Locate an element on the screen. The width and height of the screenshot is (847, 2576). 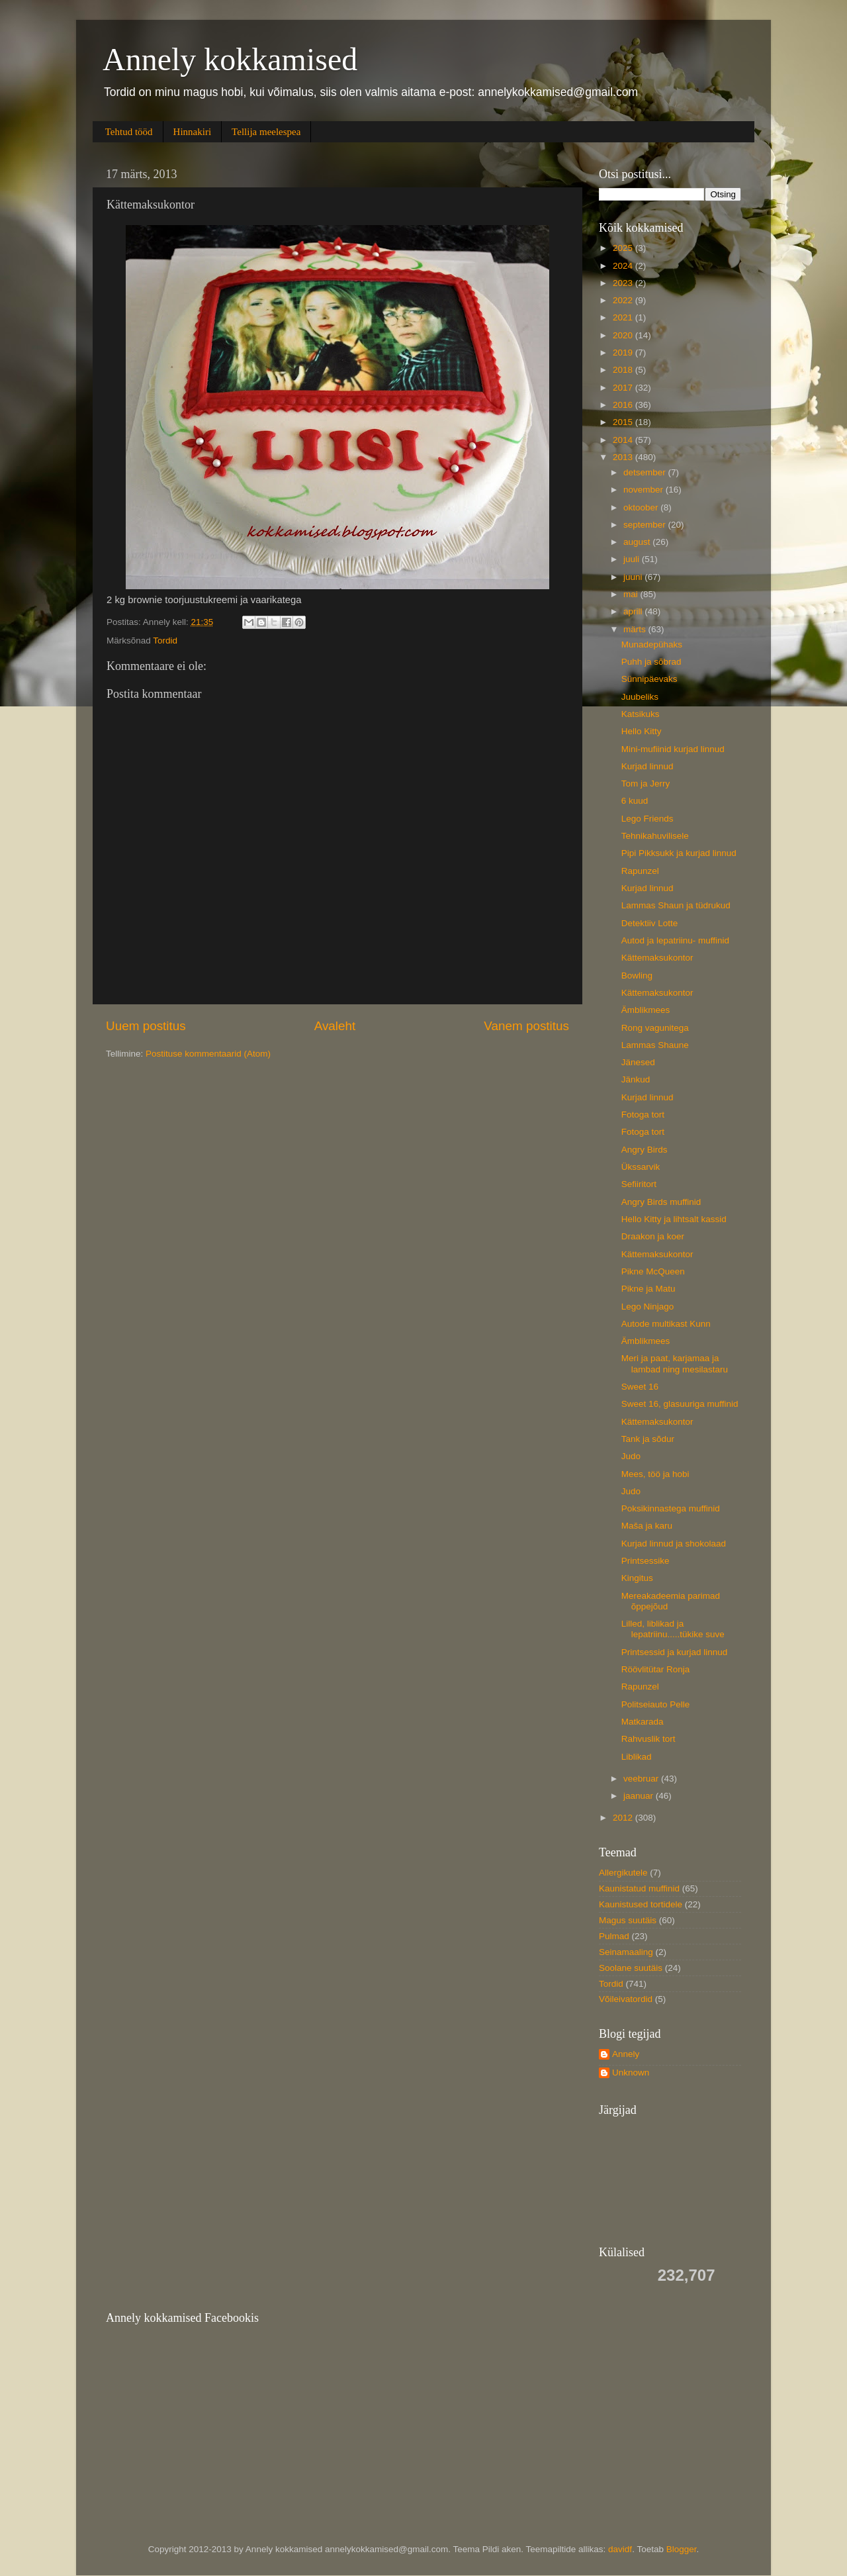
Sünnipäevaks is located at coordinates (649, 679).